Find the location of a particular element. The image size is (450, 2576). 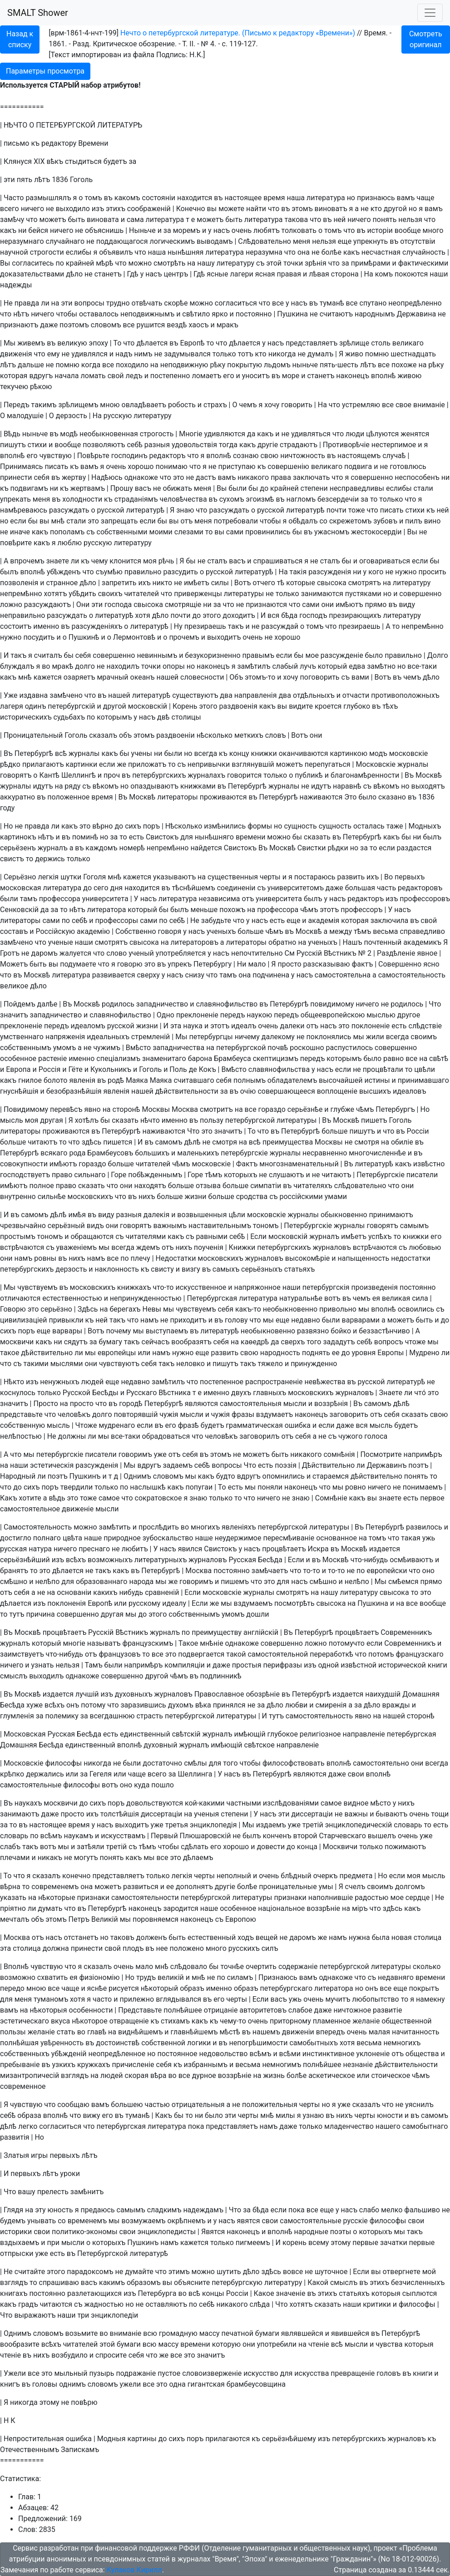

положенное is located at coordinates (68, 797).